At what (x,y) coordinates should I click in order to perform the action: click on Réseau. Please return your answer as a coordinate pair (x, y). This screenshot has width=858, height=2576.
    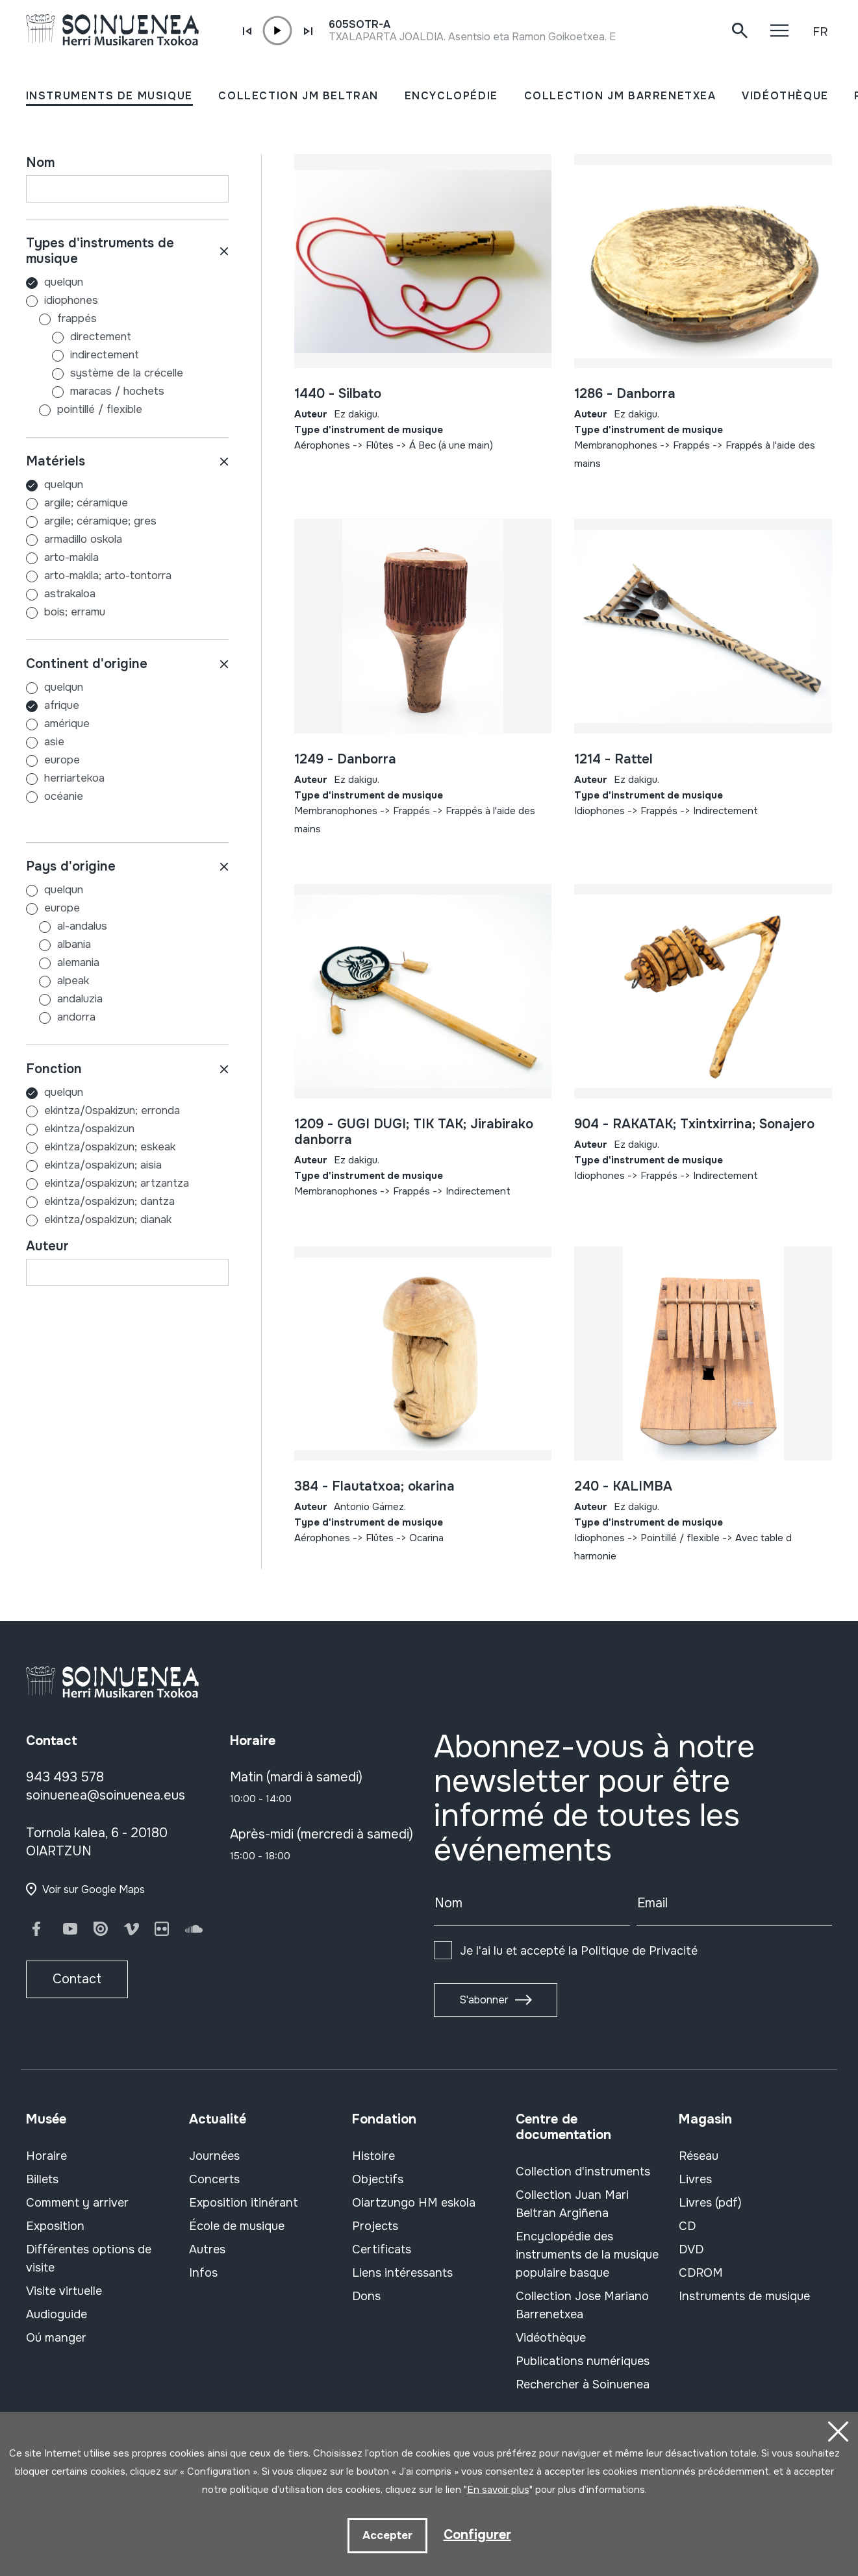
    Looking at the image, I should click on (698, 2156).